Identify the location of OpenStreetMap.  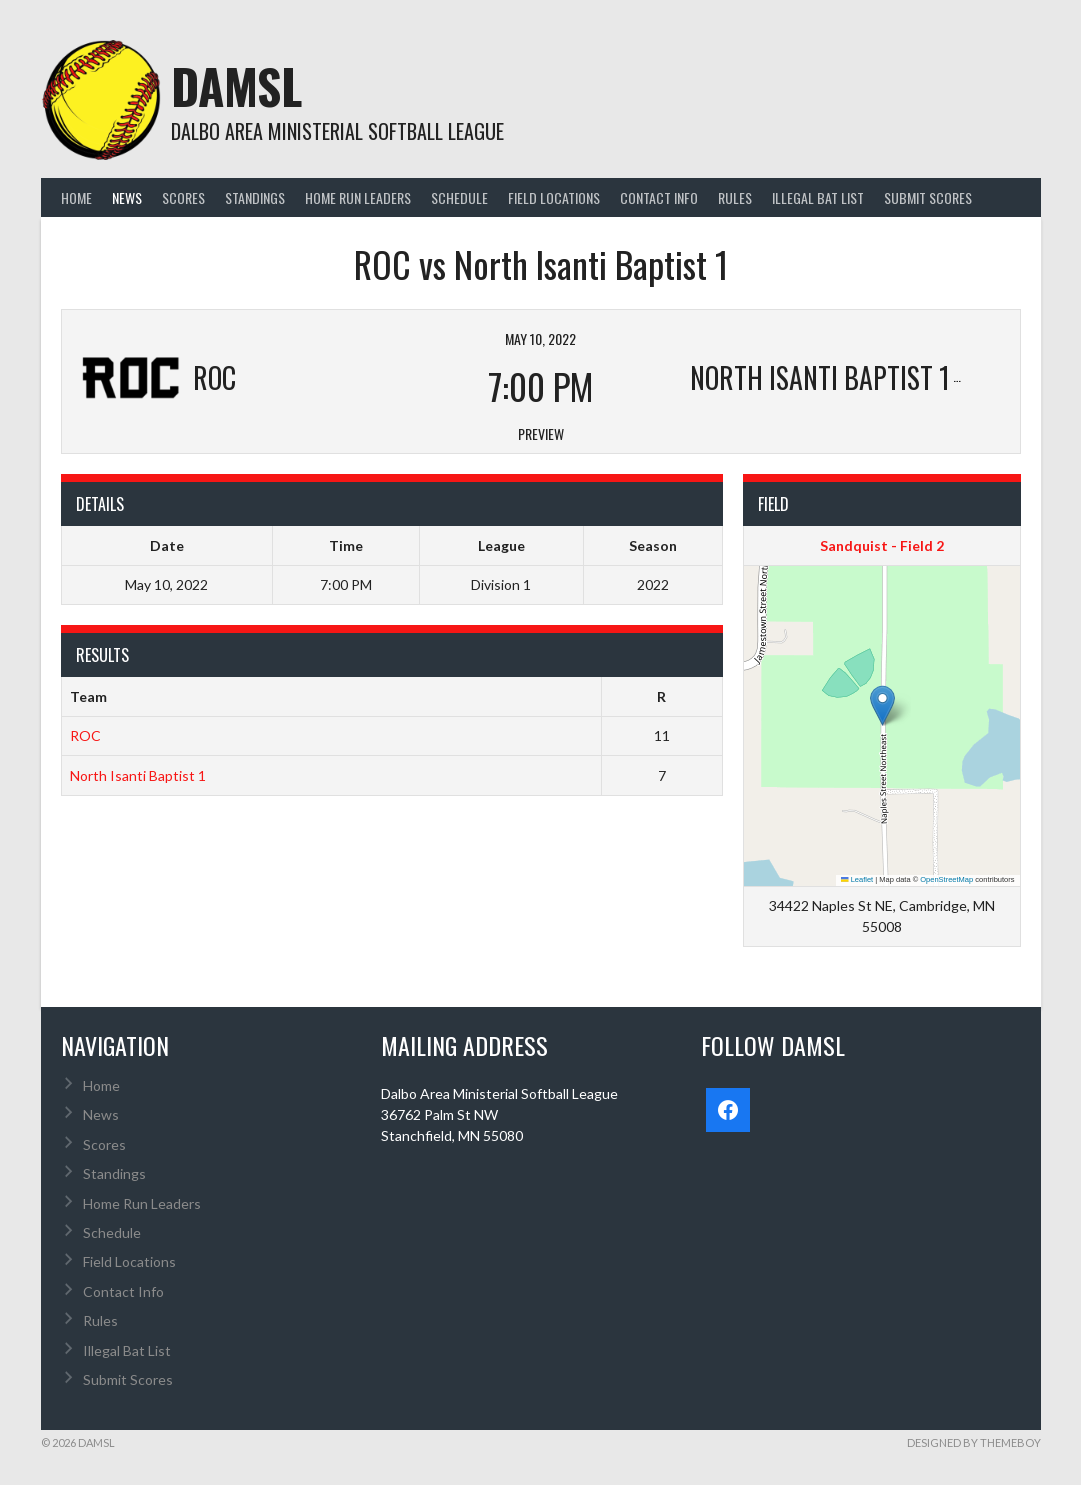
(946, 879).